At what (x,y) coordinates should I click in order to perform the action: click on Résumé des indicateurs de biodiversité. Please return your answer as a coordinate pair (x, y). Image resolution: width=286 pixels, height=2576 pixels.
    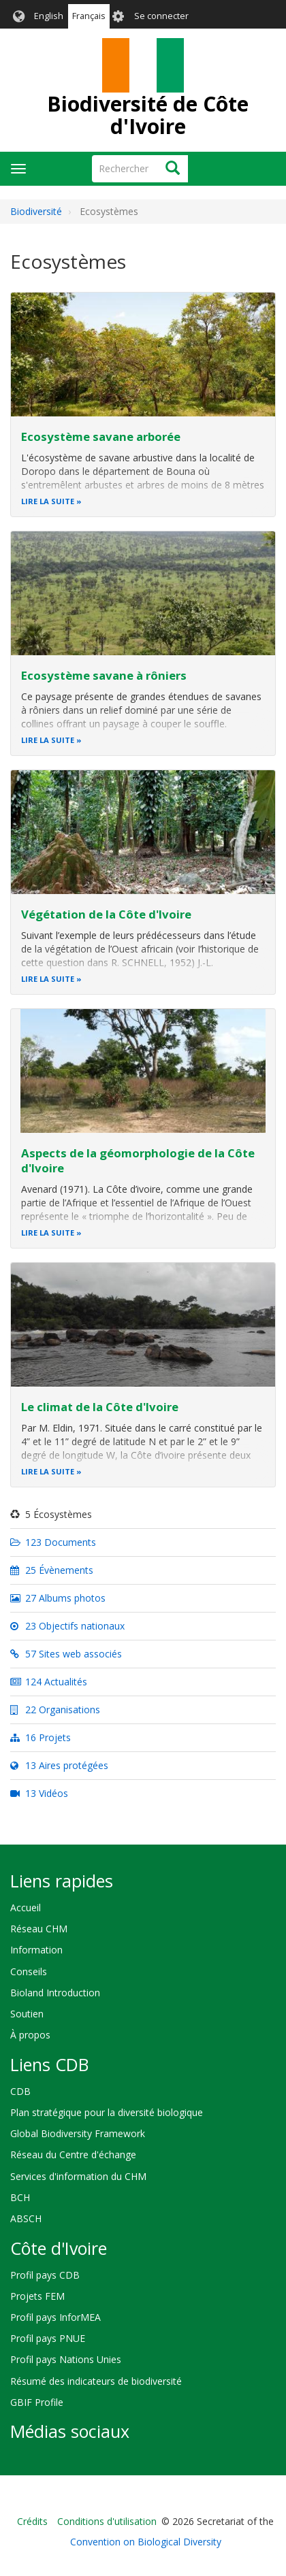
    Looking at the image, I should click on (96, 2381).